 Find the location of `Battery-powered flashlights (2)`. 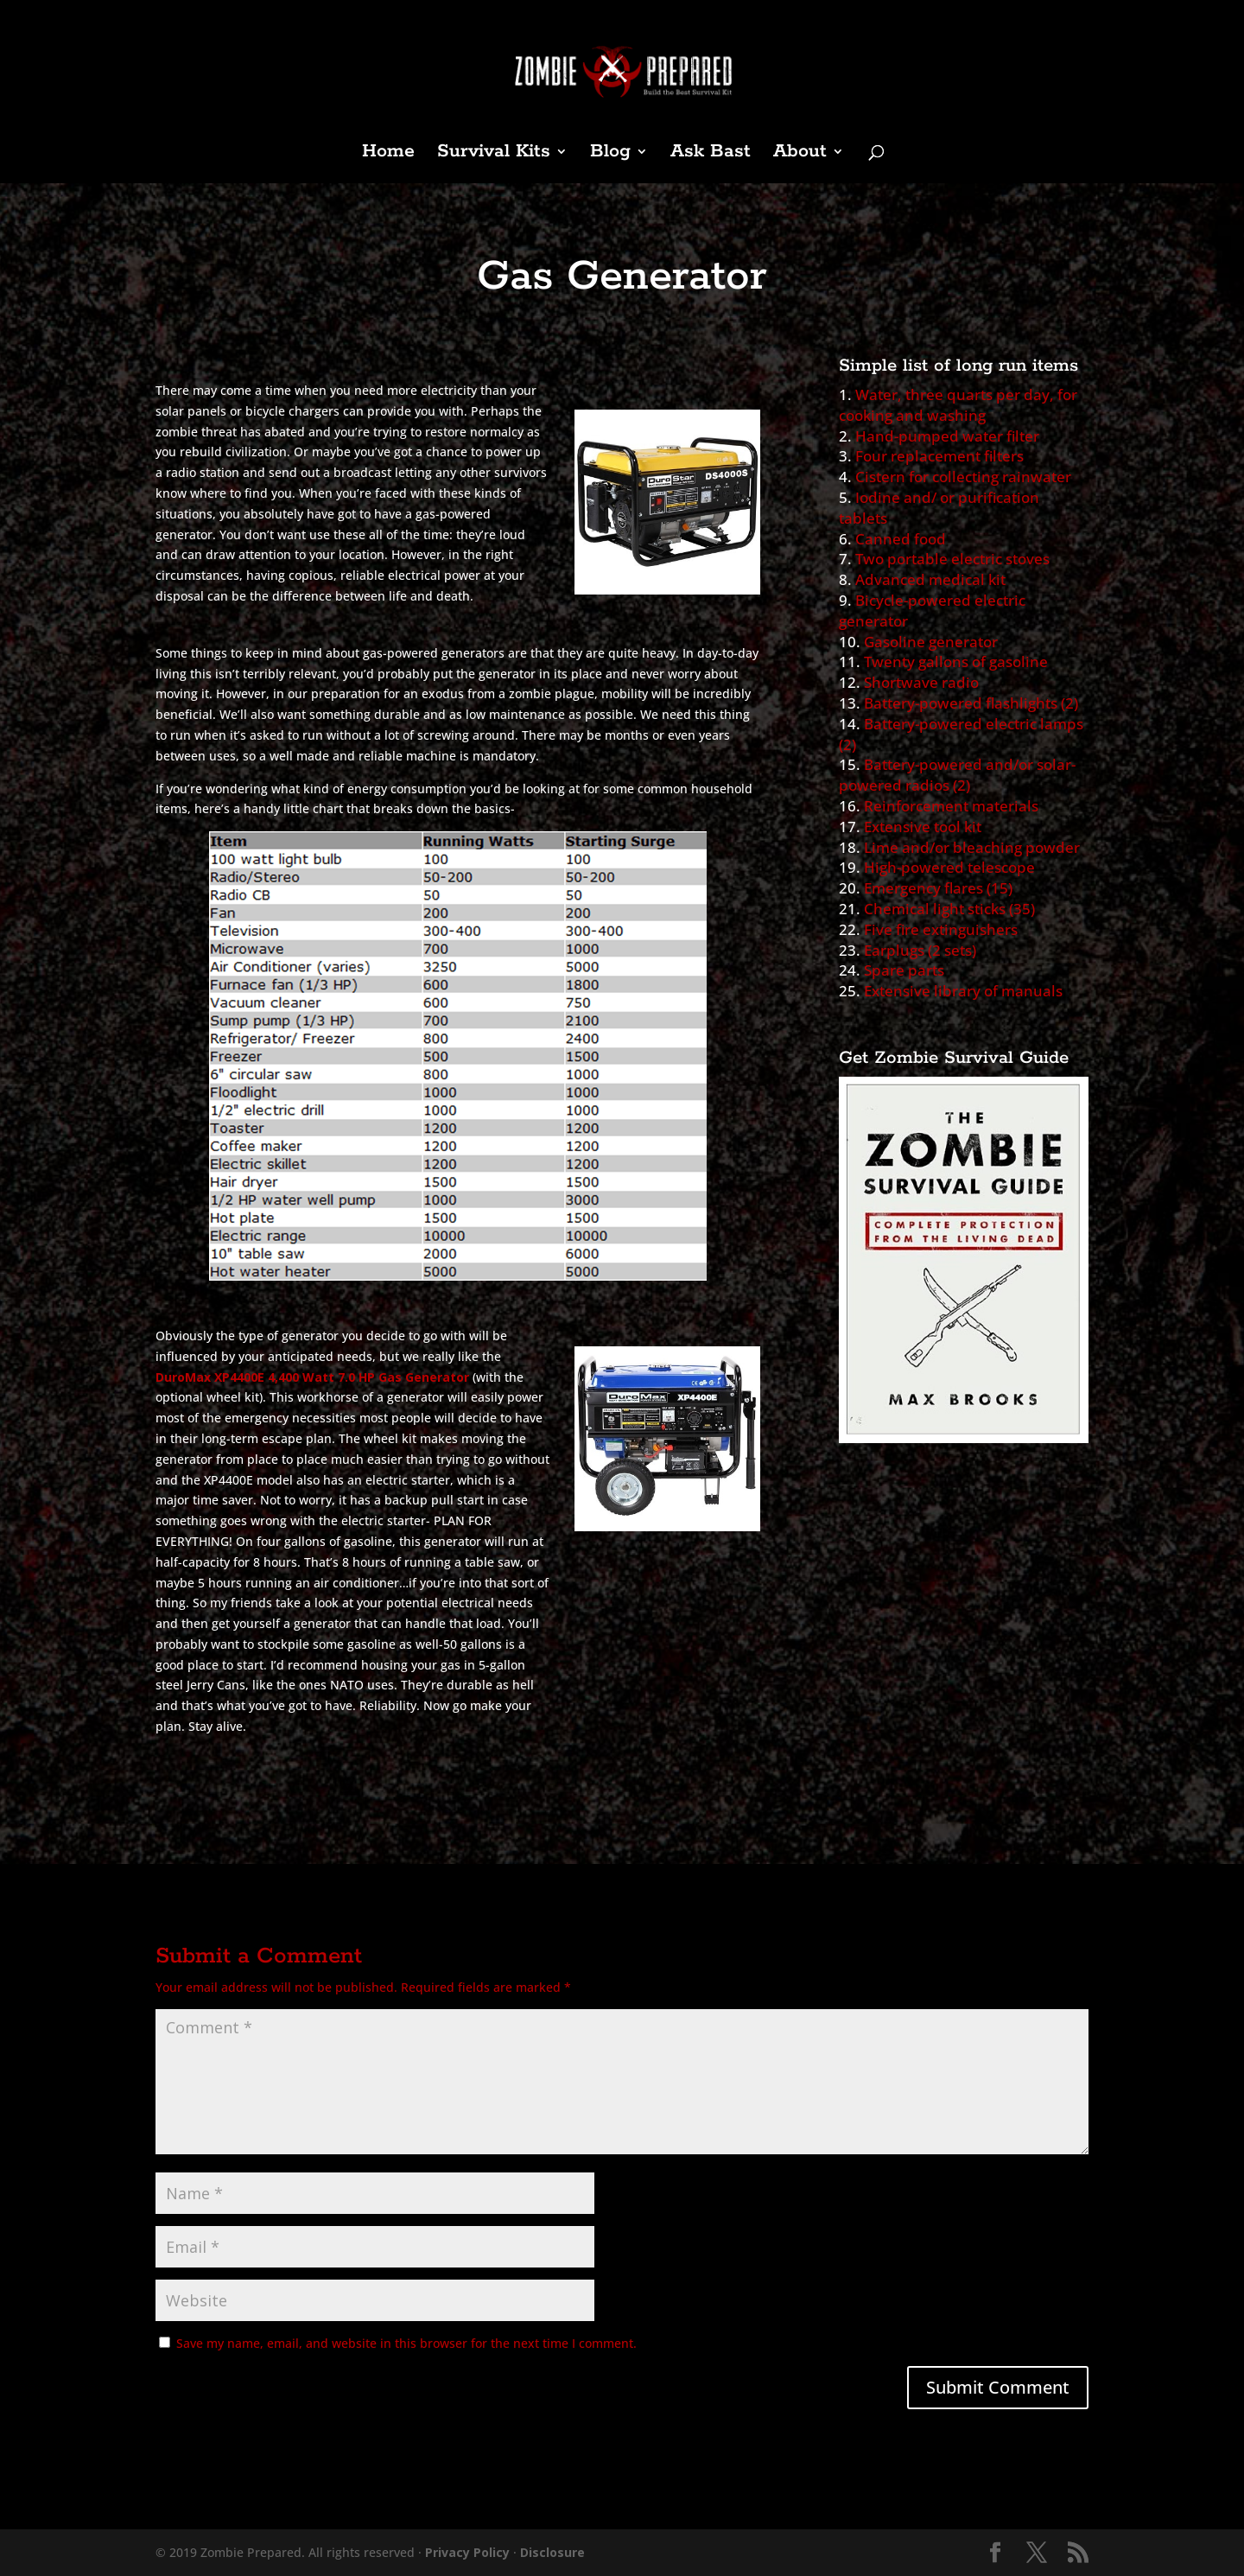

Battery-powered flashlights (2) is located at coordinates (971, 703).